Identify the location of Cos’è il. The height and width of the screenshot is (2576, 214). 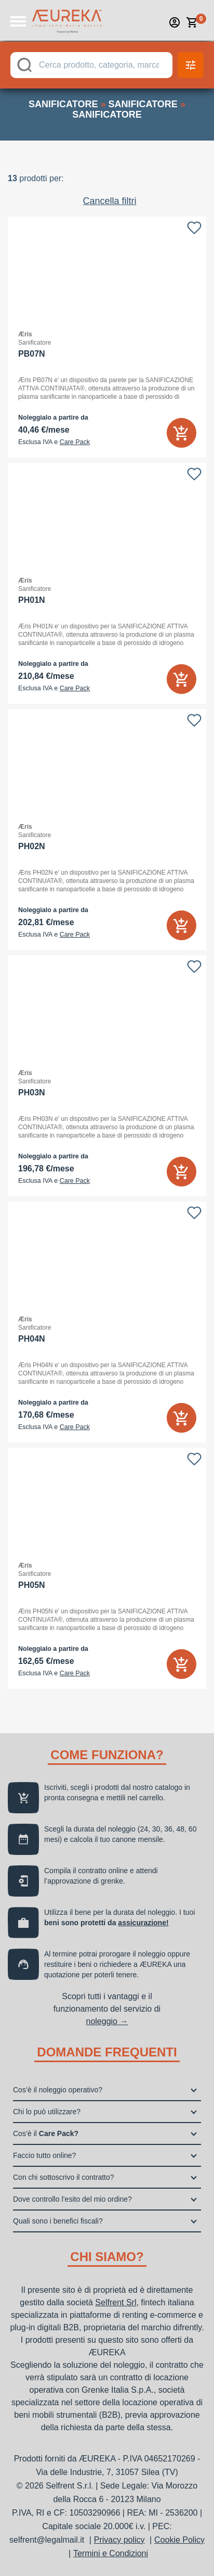
(45, 2133).